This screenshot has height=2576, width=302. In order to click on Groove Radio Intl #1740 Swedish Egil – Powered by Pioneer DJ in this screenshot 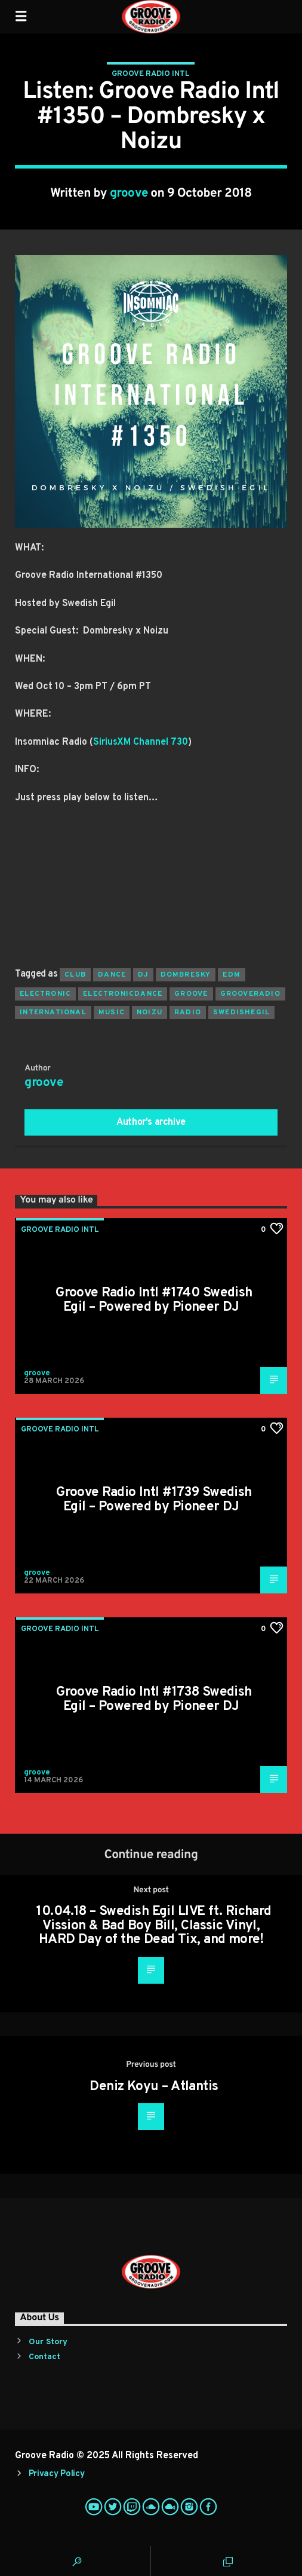, I will do `click(154, 1300)`.